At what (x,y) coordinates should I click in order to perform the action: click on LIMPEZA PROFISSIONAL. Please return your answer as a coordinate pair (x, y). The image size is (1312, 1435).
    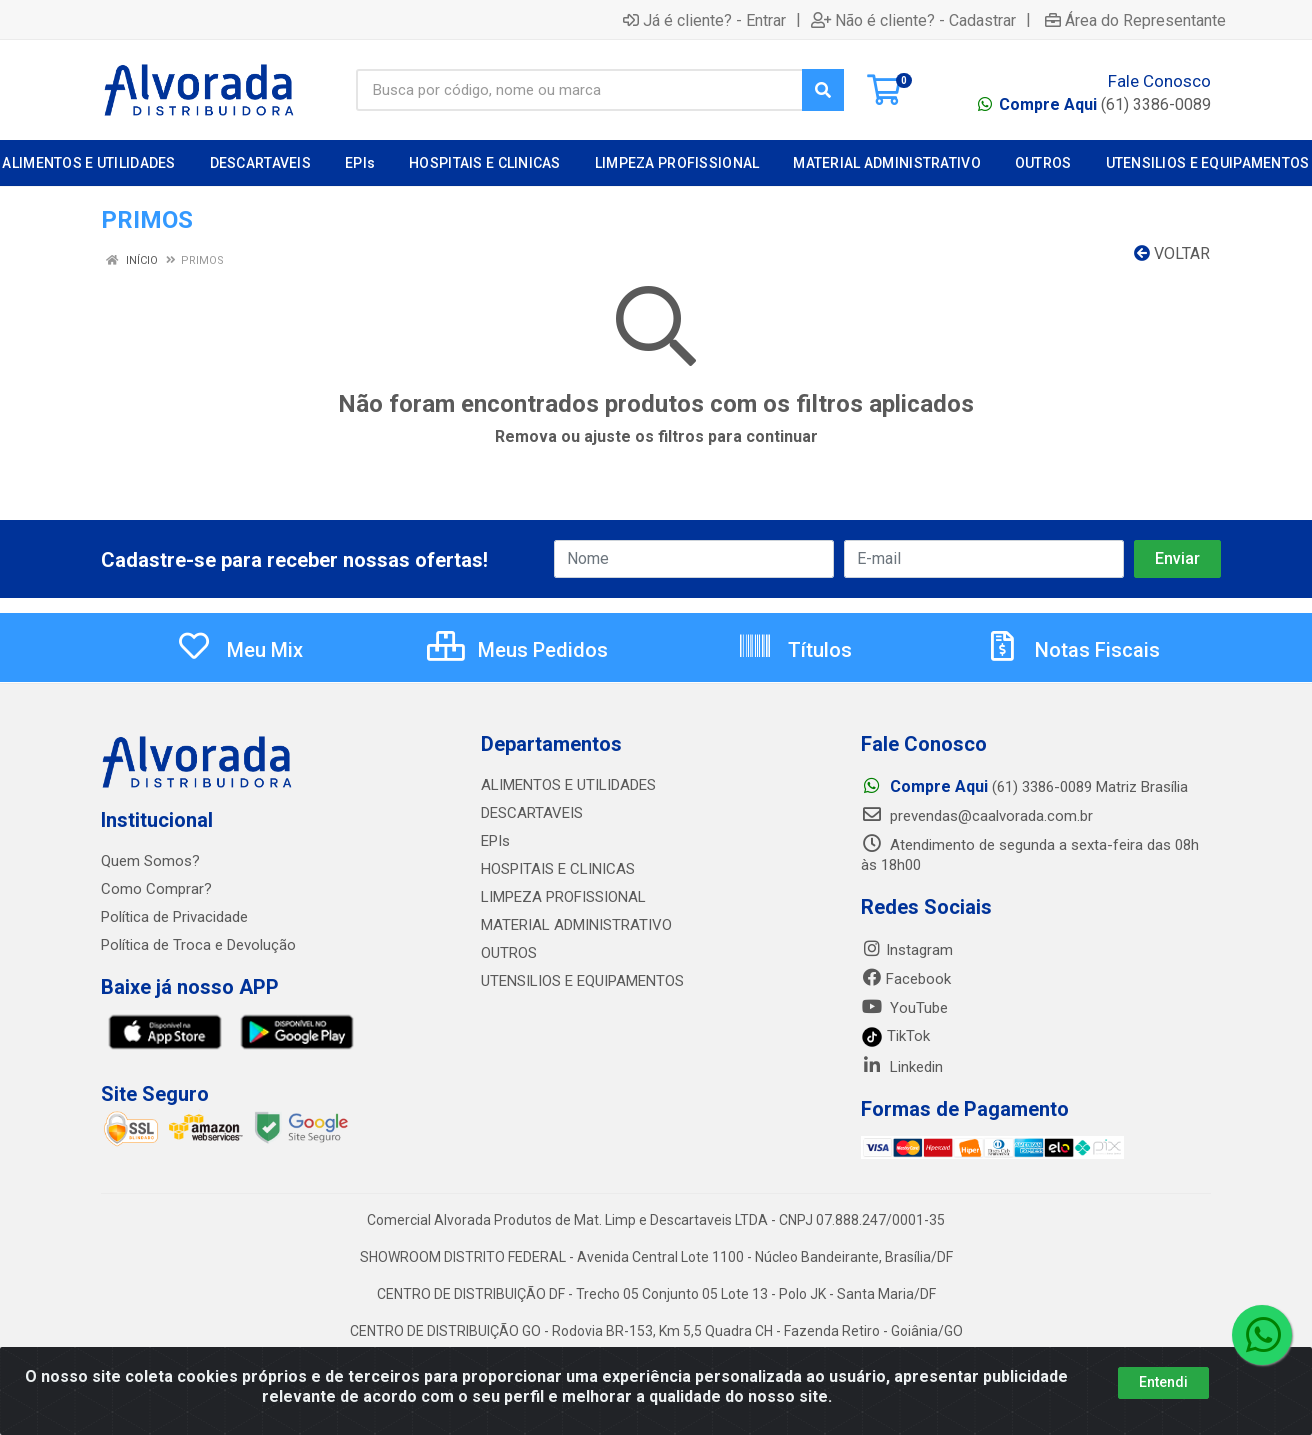
    Looking at the image, I should click on (563, 897).